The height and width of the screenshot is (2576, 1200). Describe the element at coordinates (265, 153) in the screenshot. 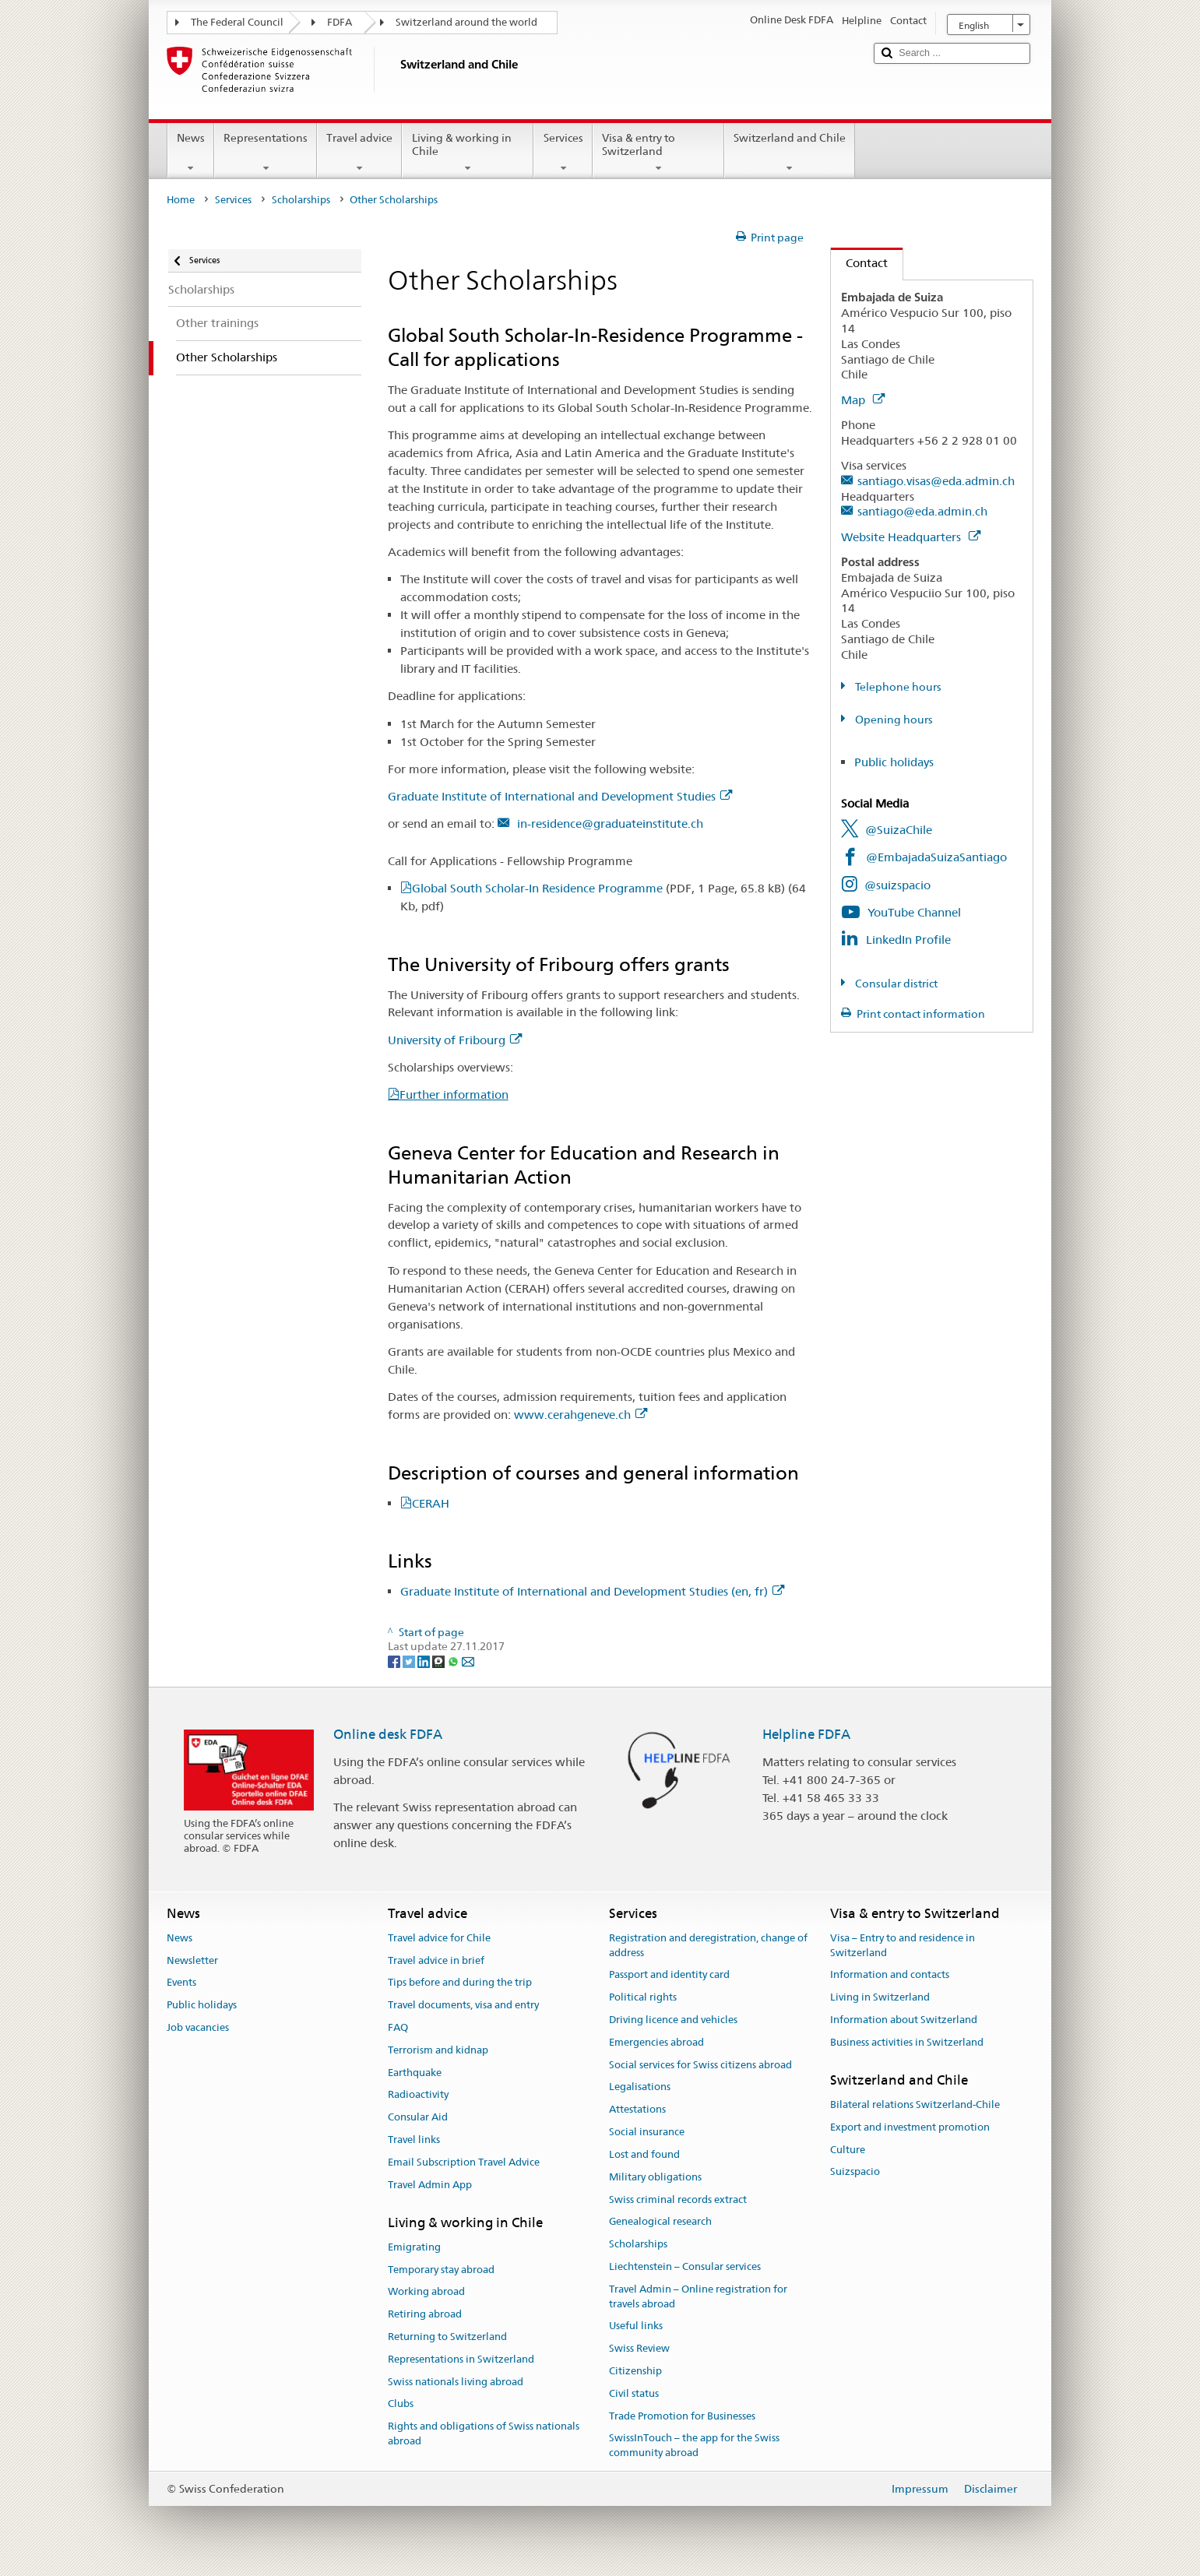

I see `Representations` at that location.